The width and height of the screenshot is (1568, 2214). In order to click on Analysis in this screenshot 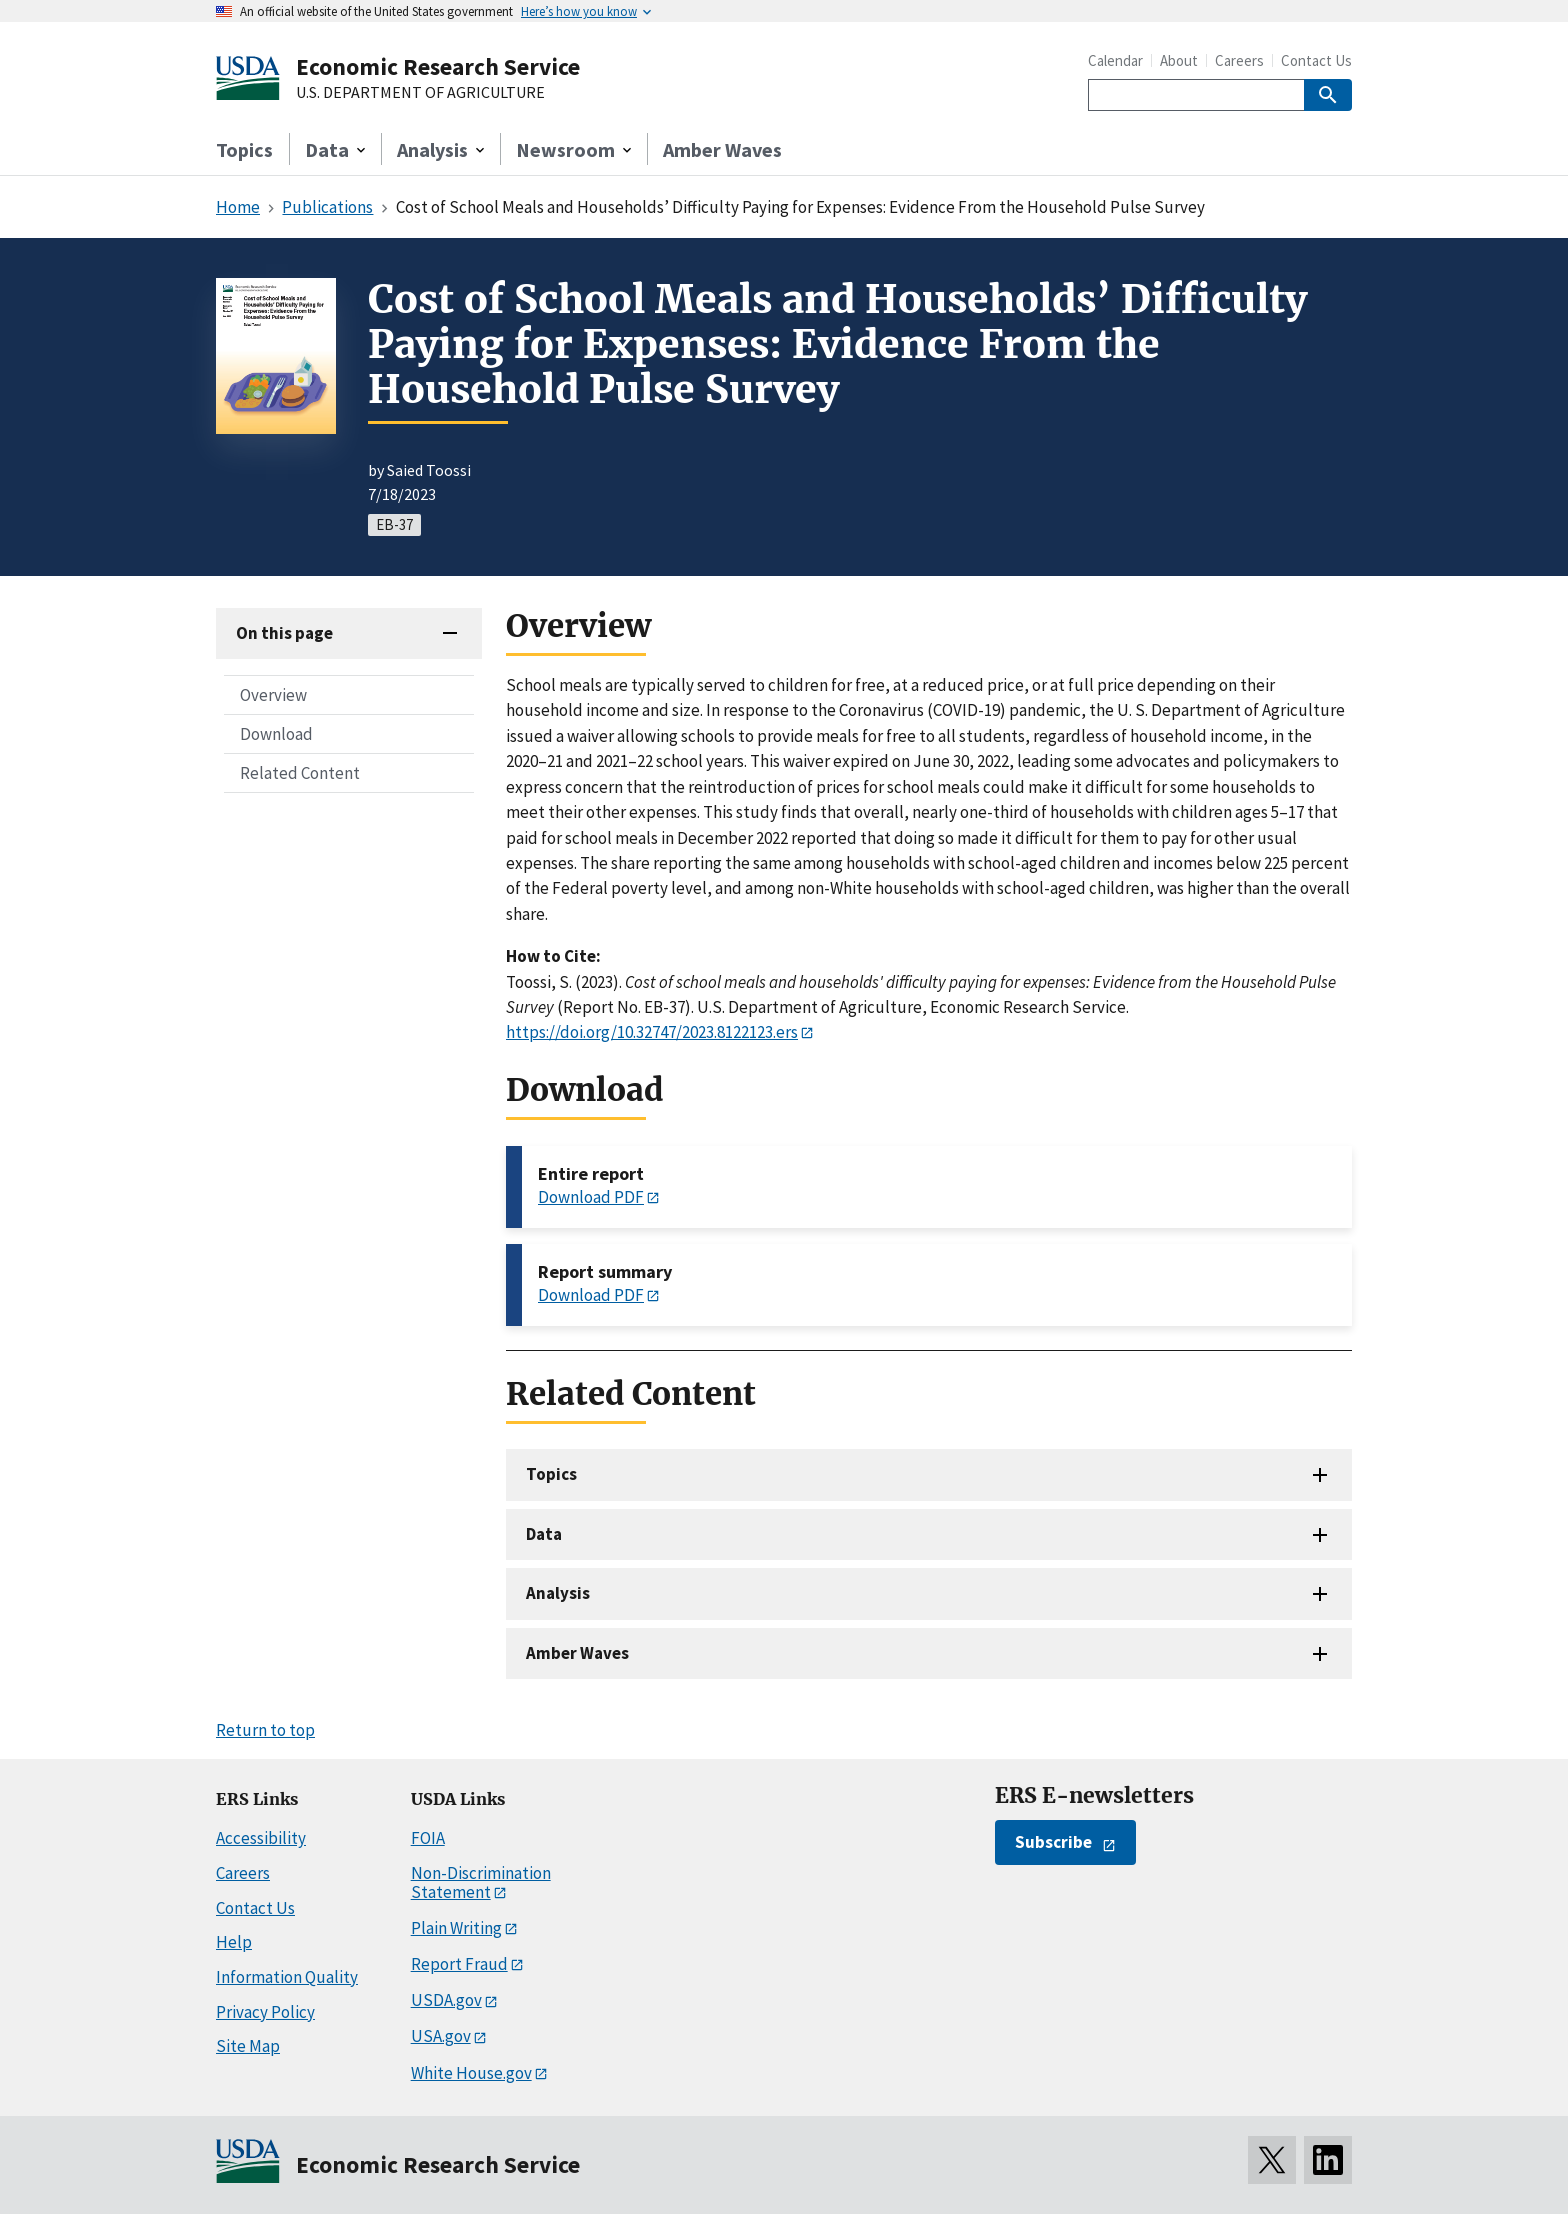, I will do `click(558, 1593)`.